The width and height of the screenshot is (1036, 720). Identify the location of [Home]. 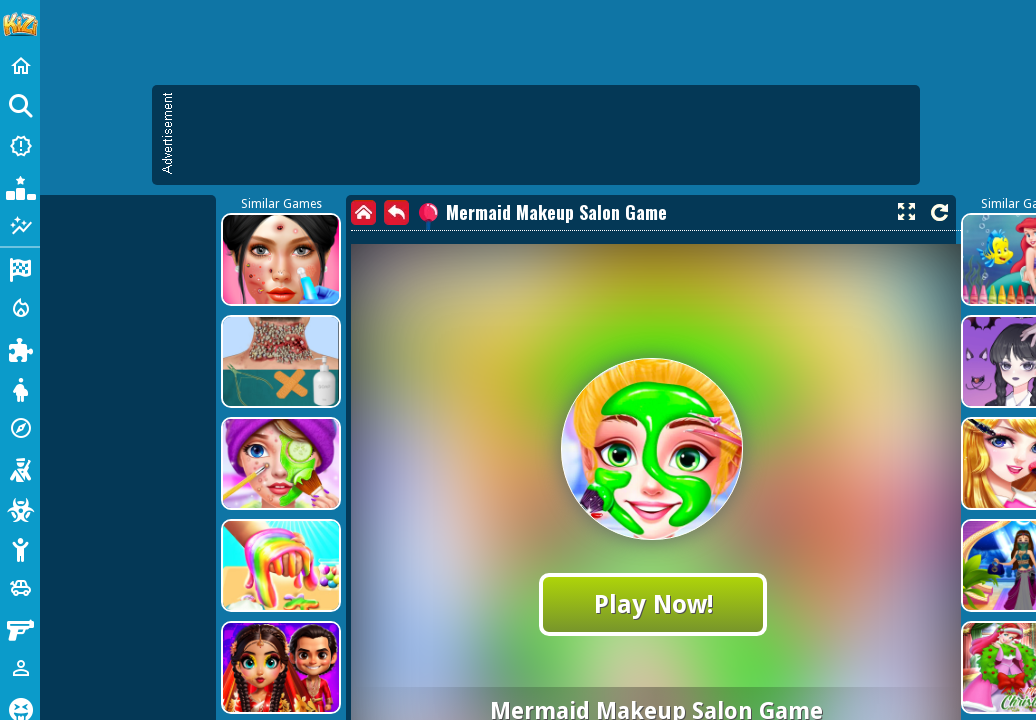
(20, 66).